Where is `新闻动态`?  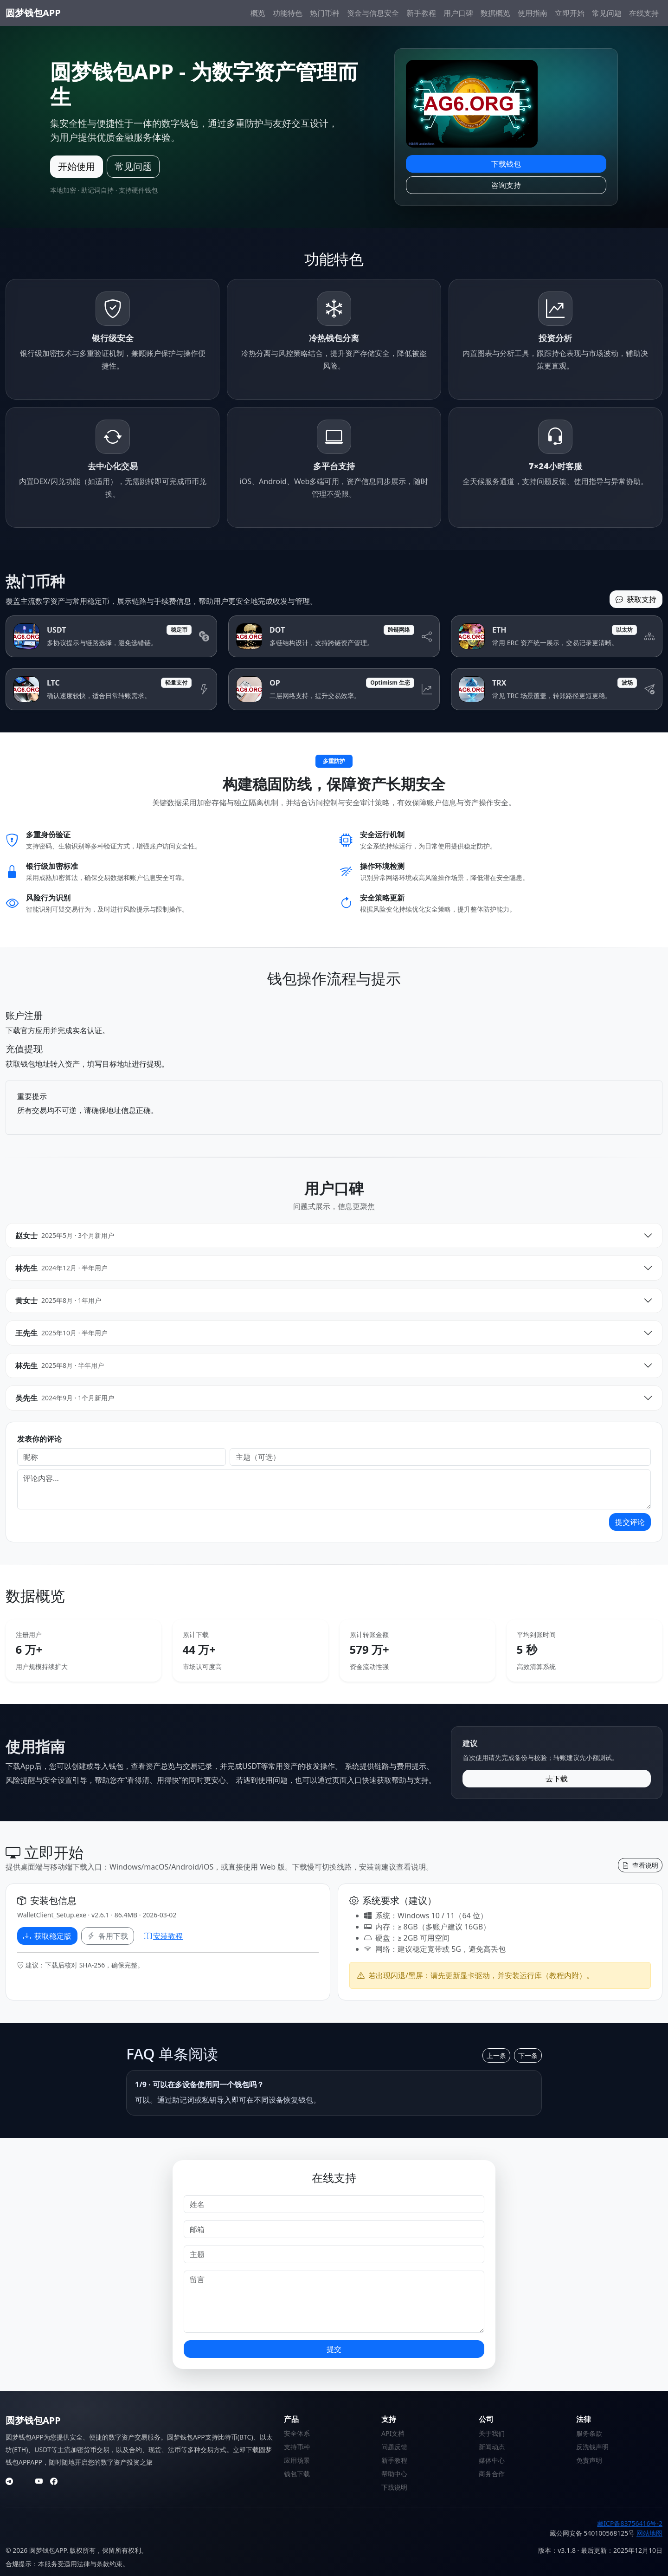
新闻动态 is located at coordinates (492, 2446).